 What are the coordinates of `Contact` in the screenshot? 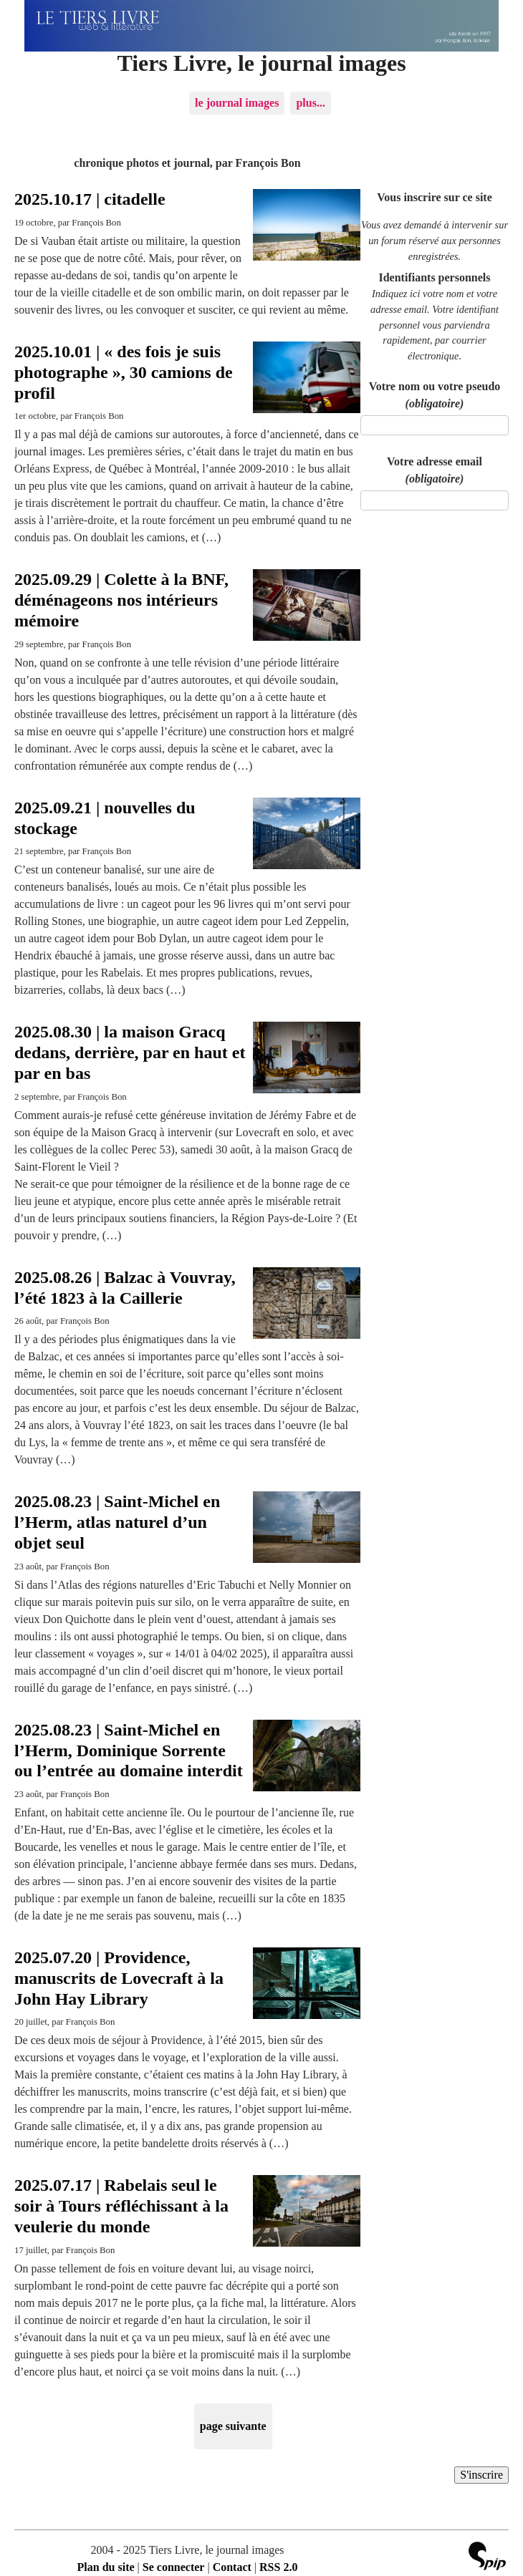 It's located at (232, 2567).